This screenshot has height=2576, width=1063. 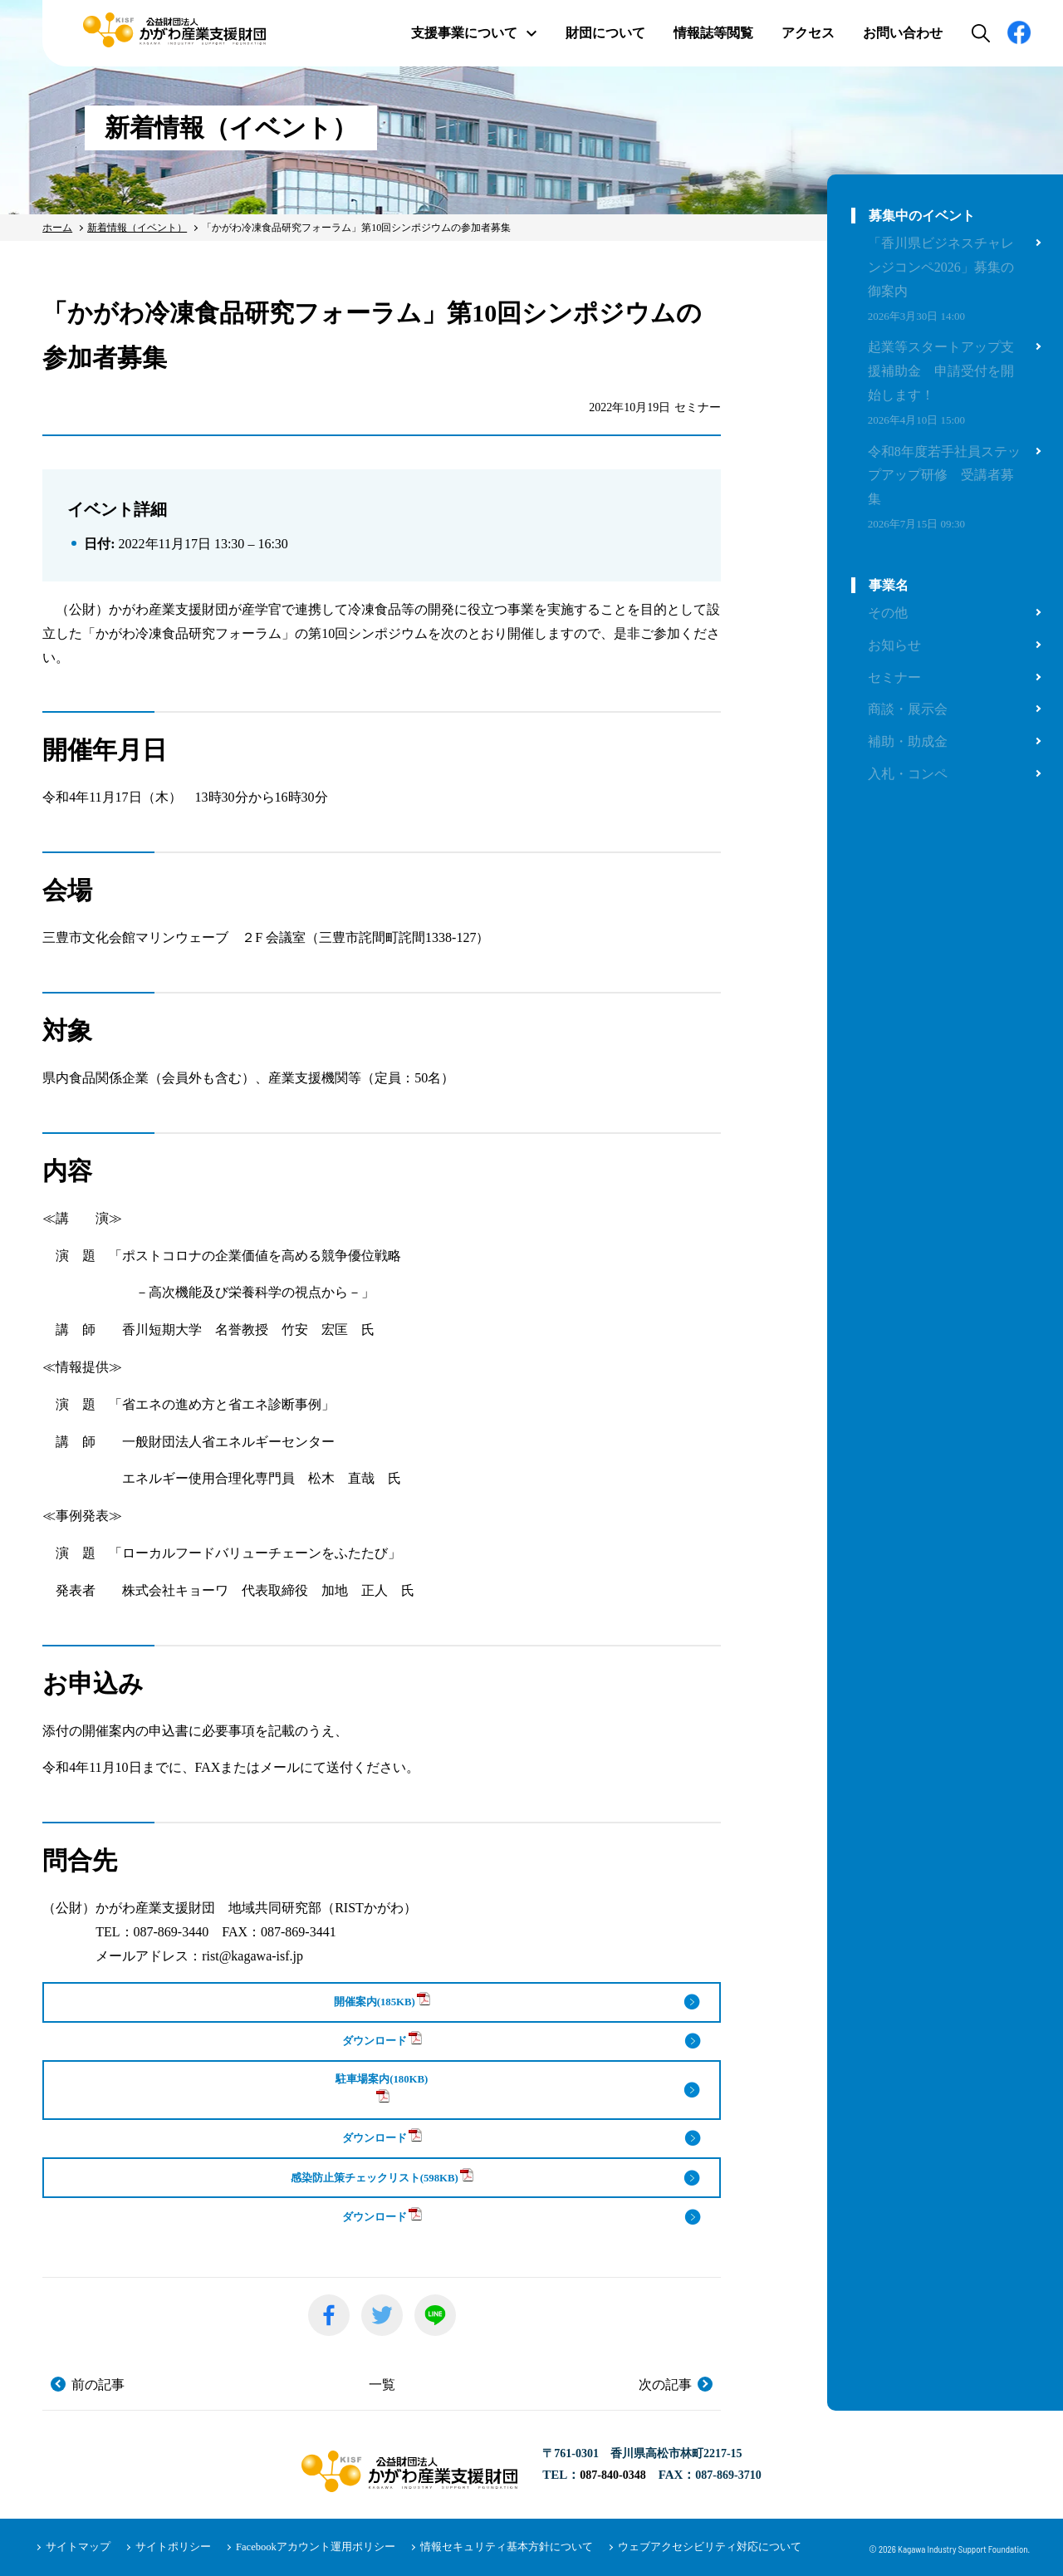 I want to click on ウェブアクセシビリティ対応について, so click(x=667, y=2547).